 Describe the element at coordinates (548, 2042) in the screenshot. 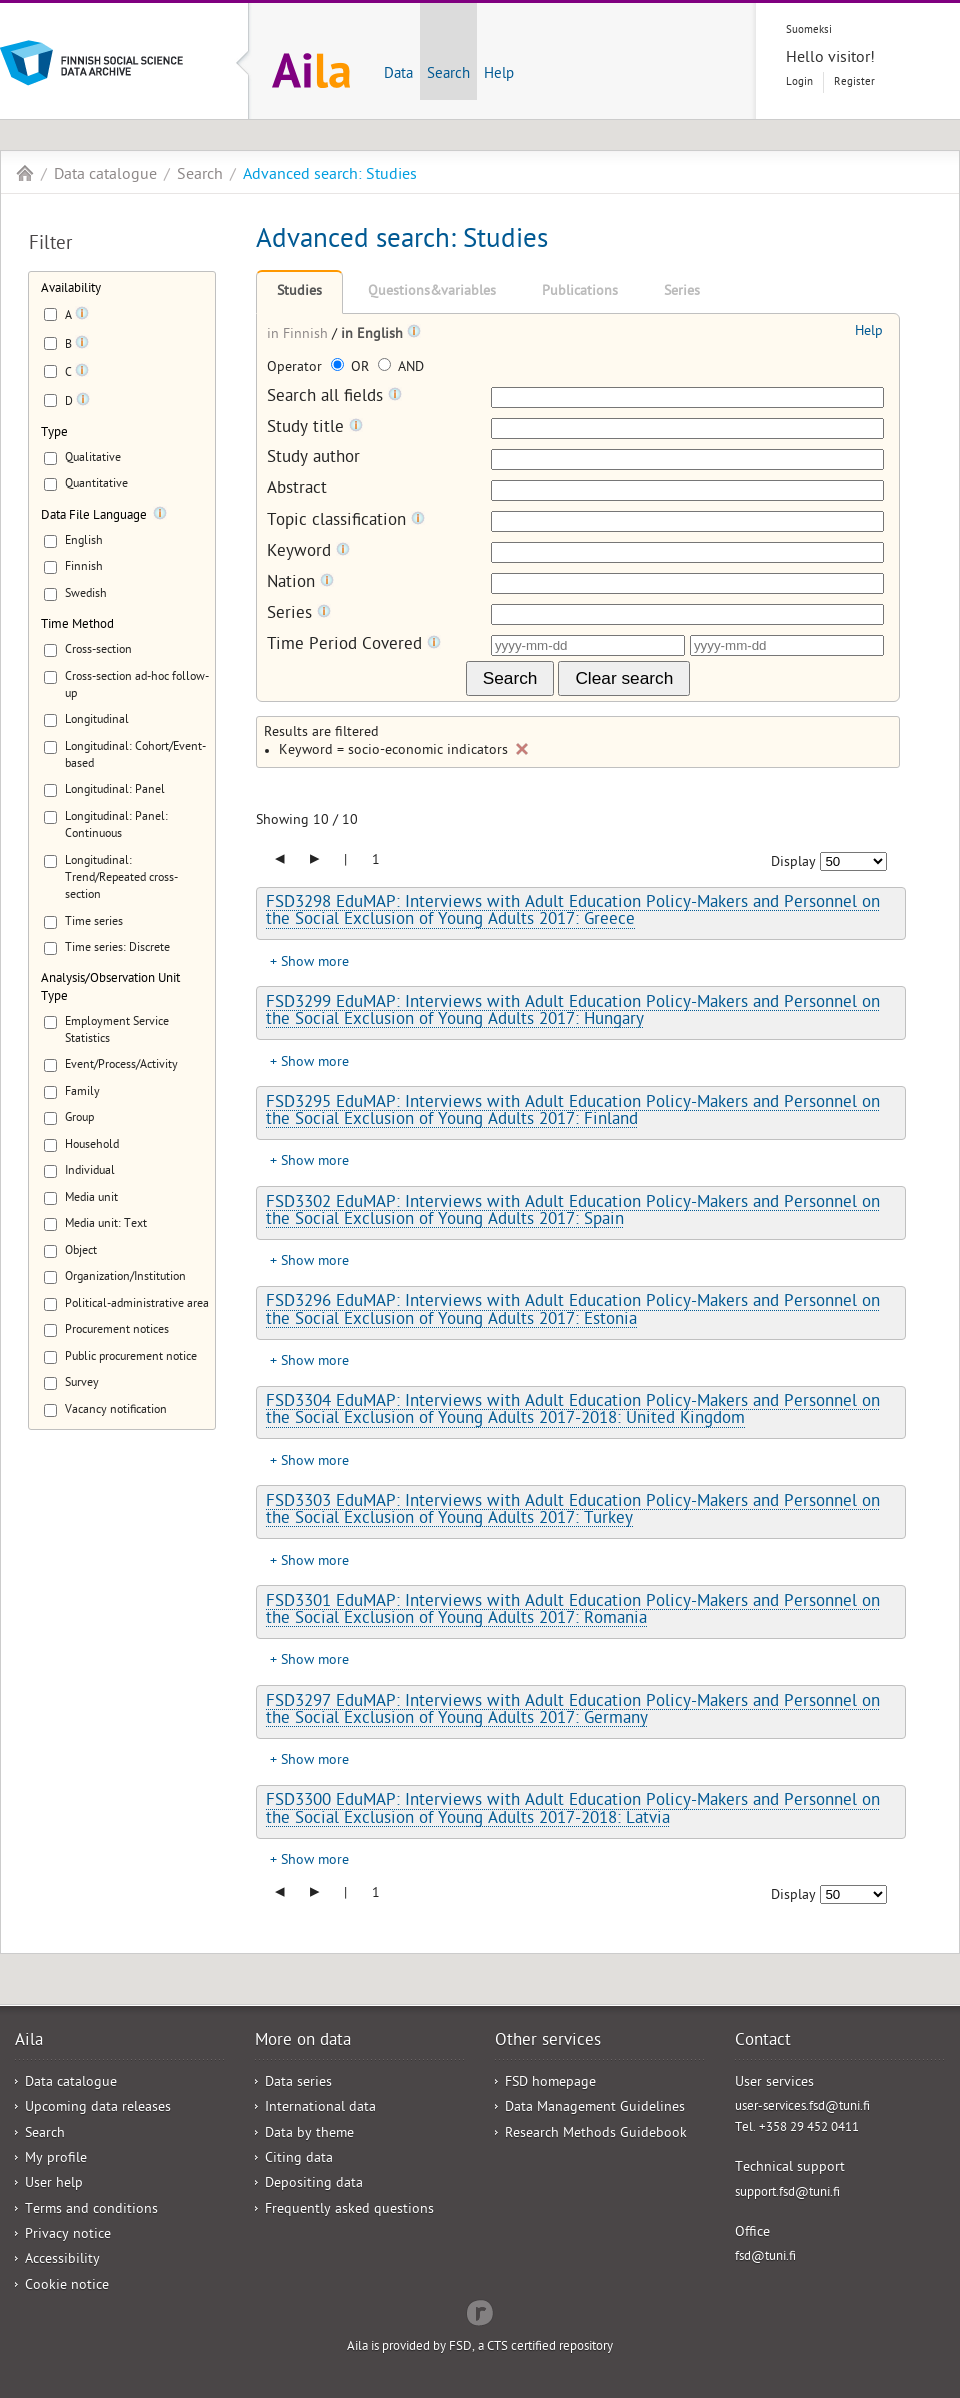

I see `Other services` at that location.